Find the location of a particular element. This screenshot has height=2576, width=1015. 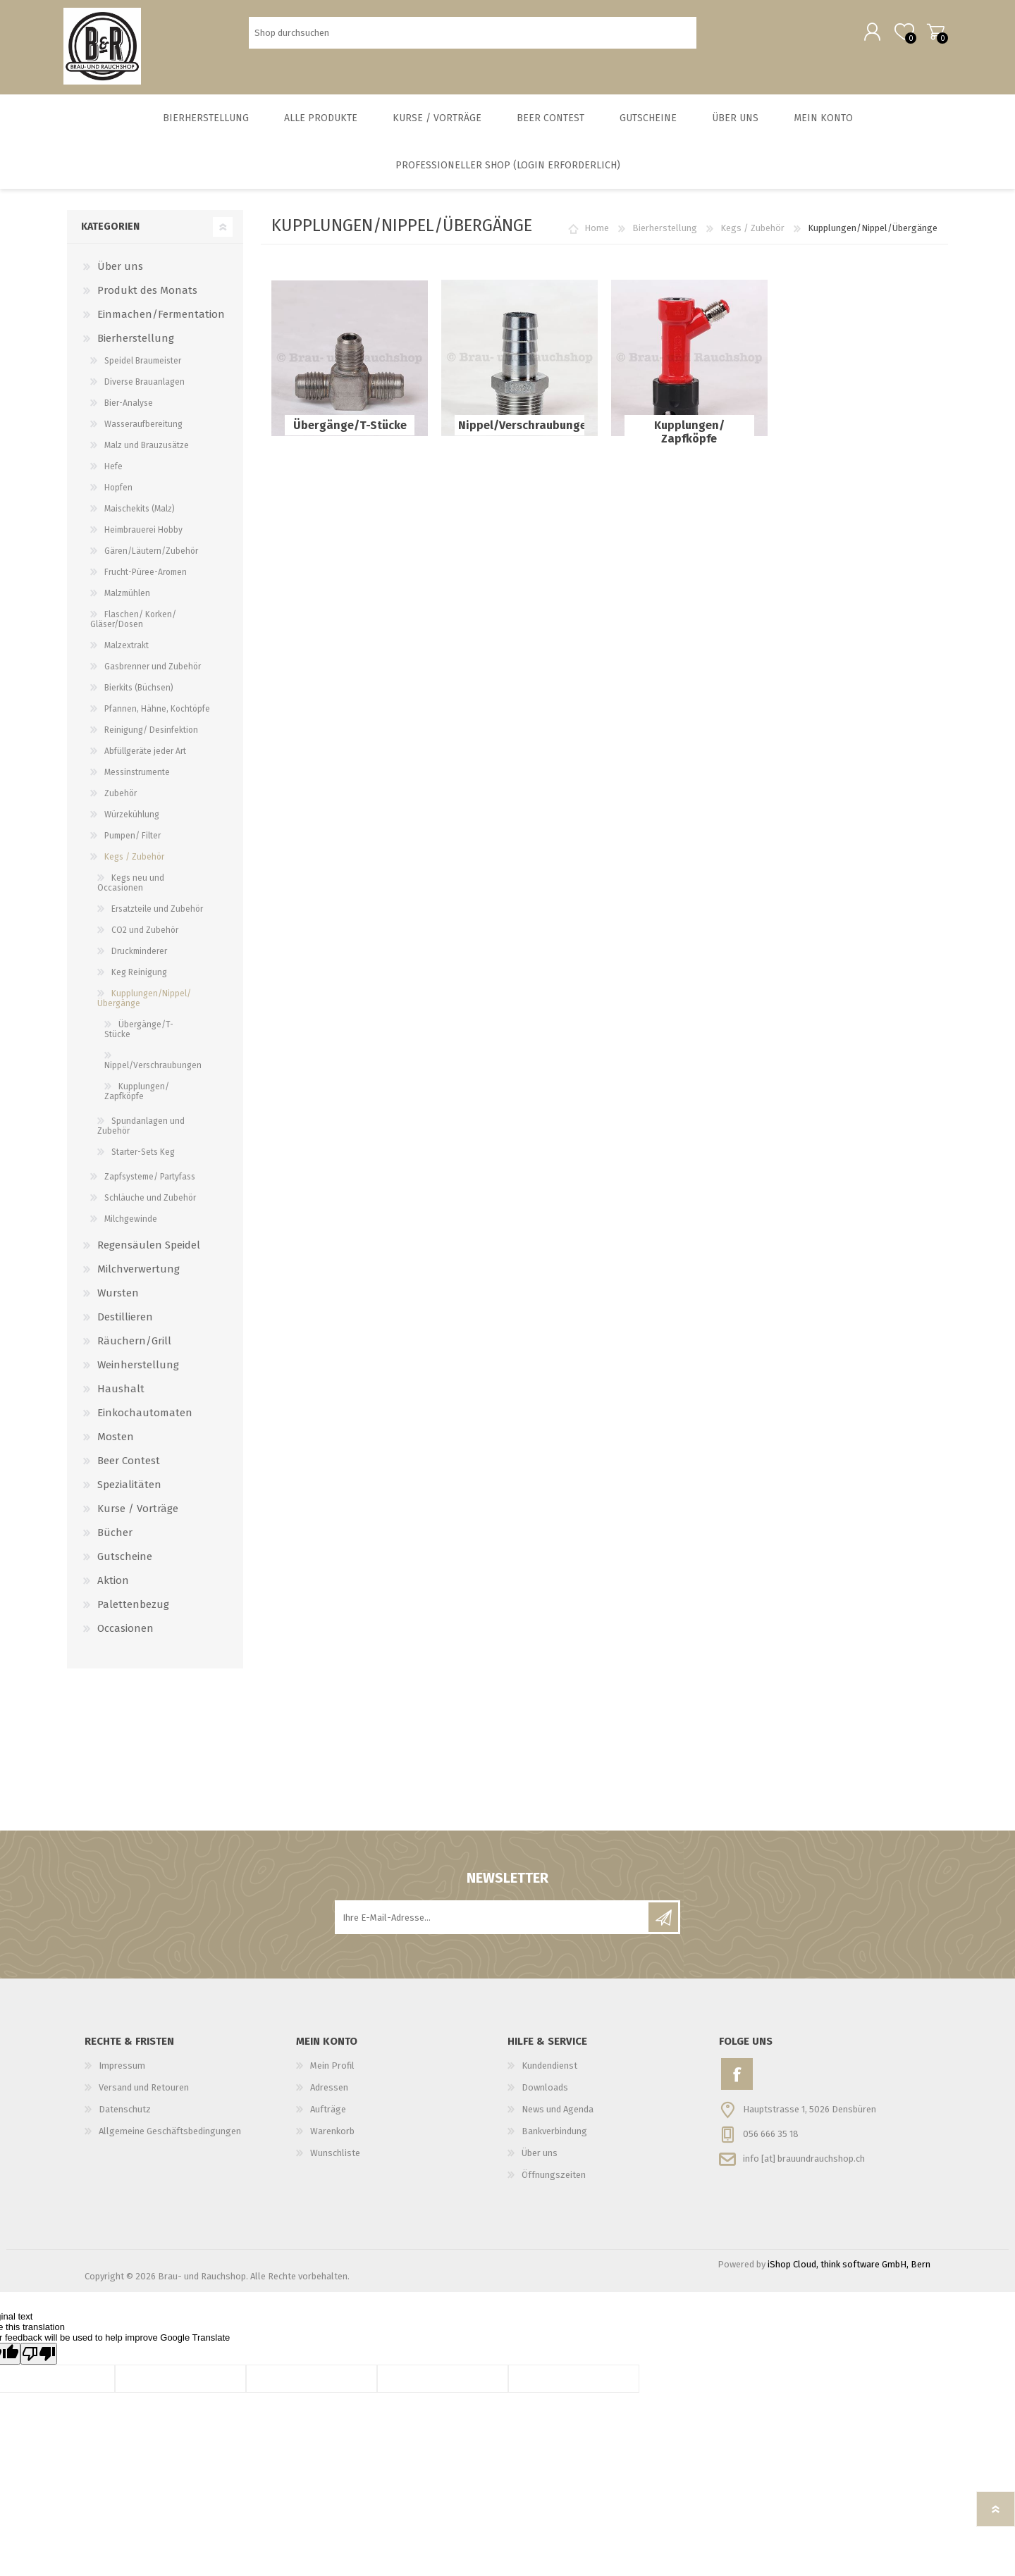

Gasbrenner und Zubehör is located at coordinates (152, 672).